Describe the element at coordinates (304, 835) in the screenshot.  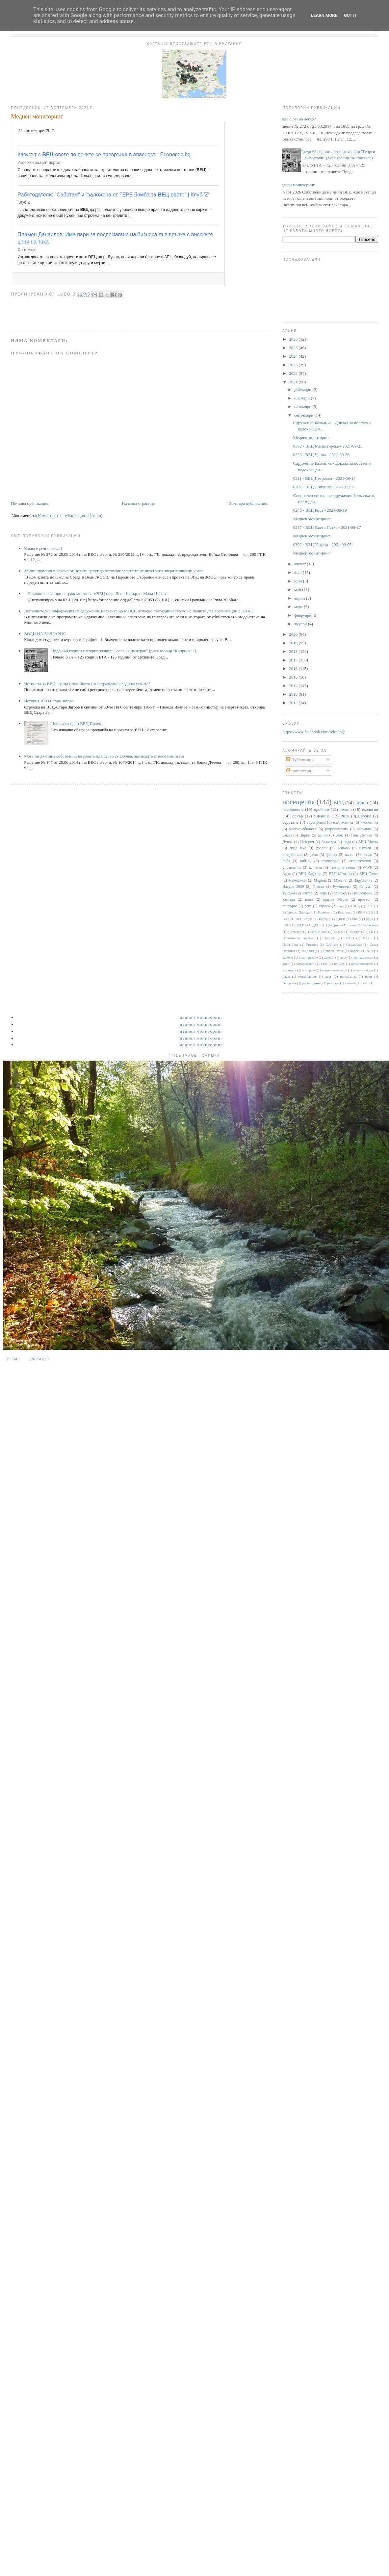
I see `Пирин` at that location.